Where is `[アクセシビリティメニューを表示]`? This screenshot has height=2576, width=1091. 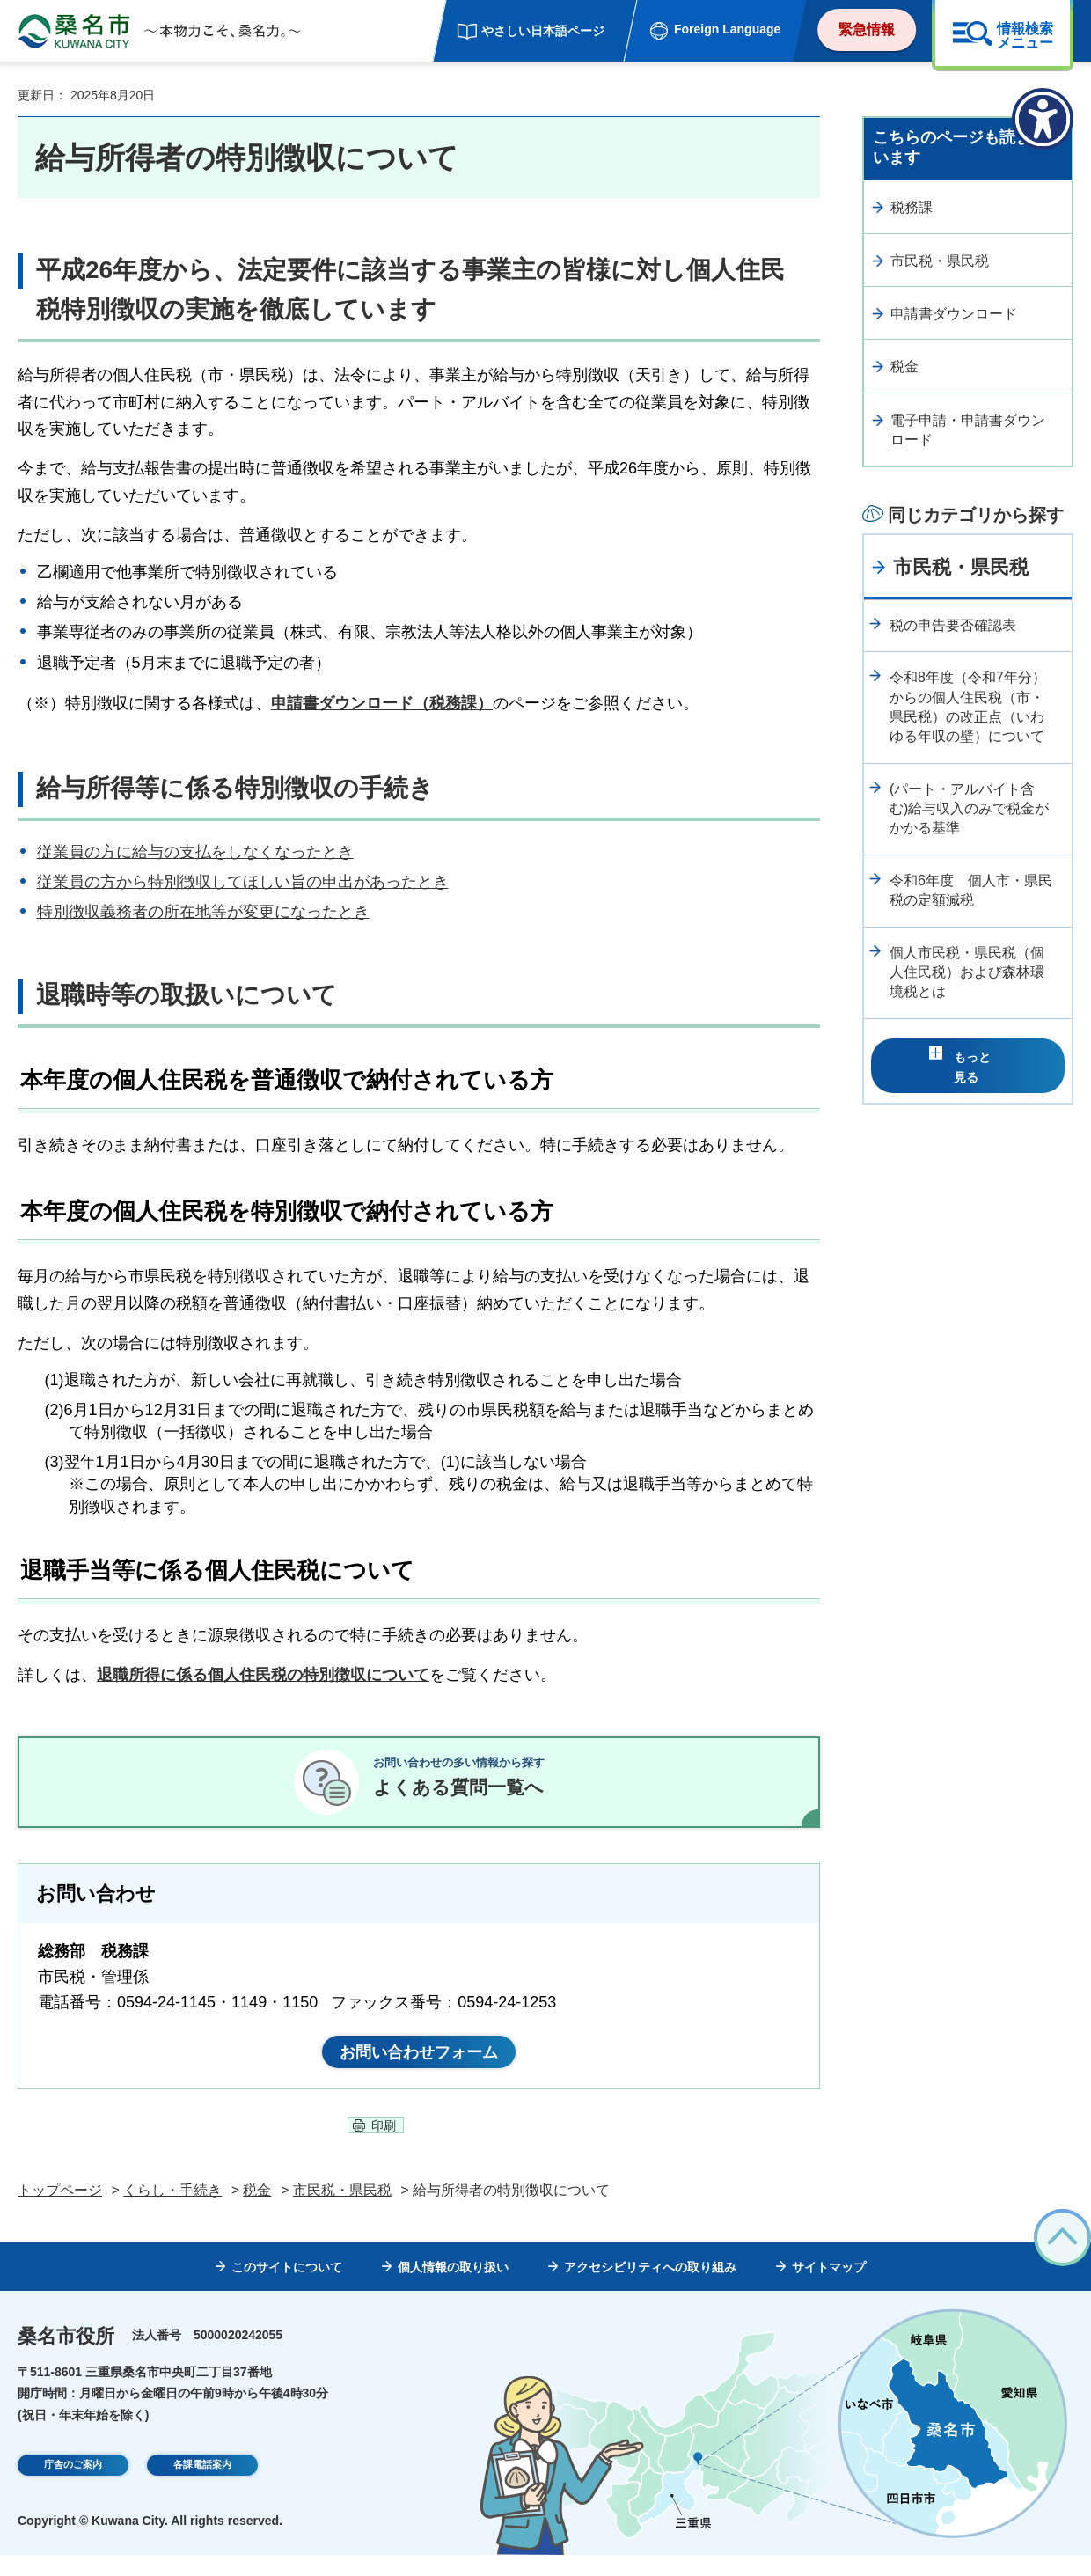
[アクセシビリティメニューを表示] is located at coordinates (1042, 119).